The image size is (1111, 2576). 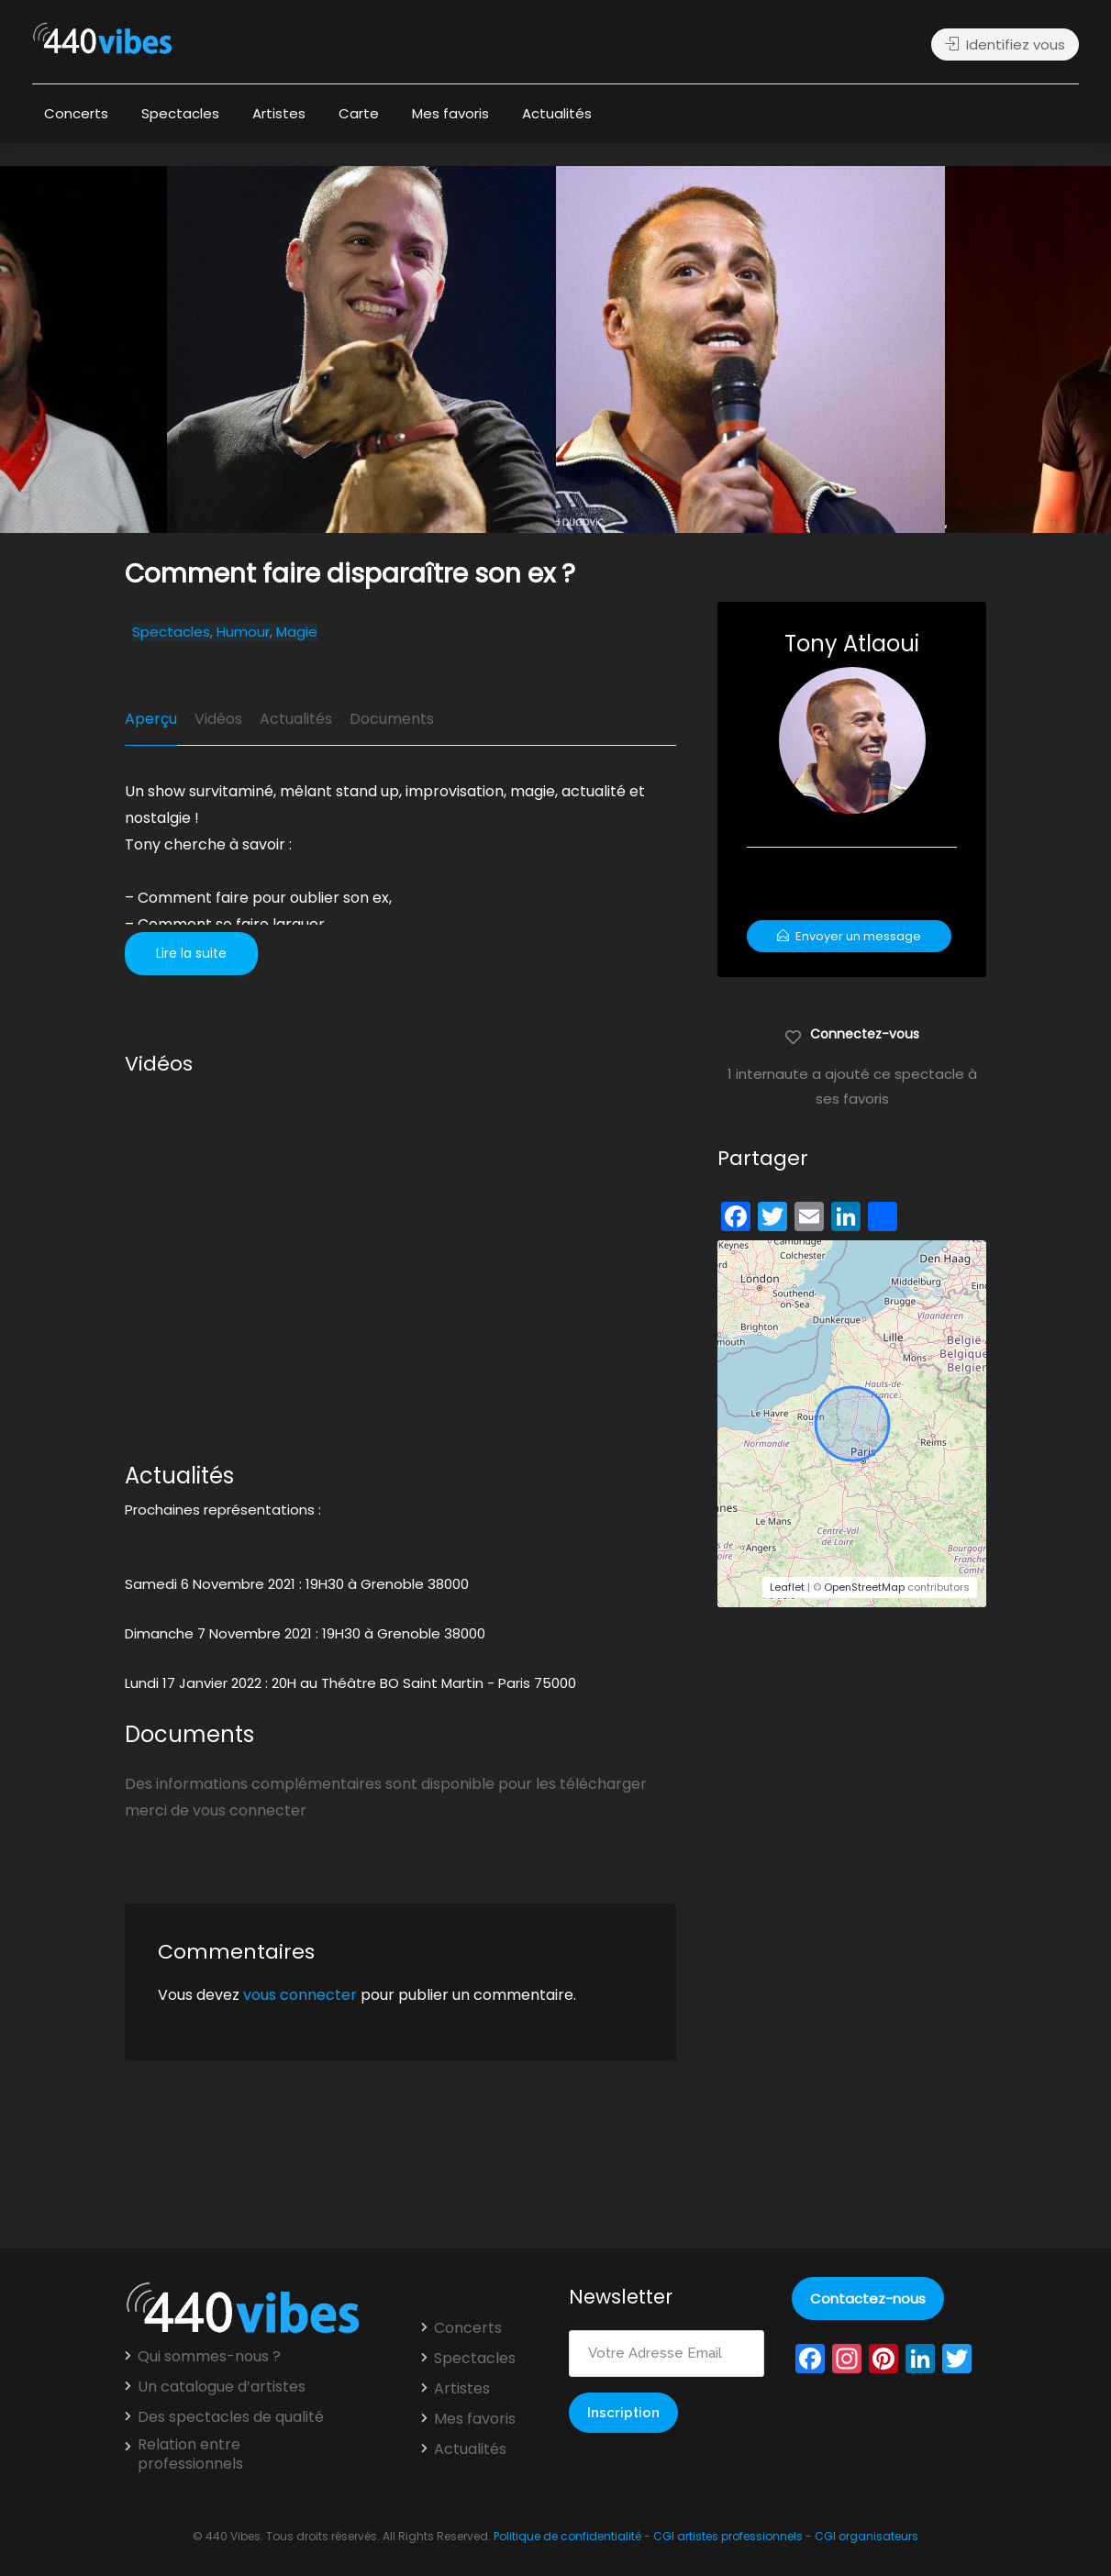 What do you see at coordinates (787, 1587) in the screenshot?
I see `Leaflet` at bounding box center [787, 1587].